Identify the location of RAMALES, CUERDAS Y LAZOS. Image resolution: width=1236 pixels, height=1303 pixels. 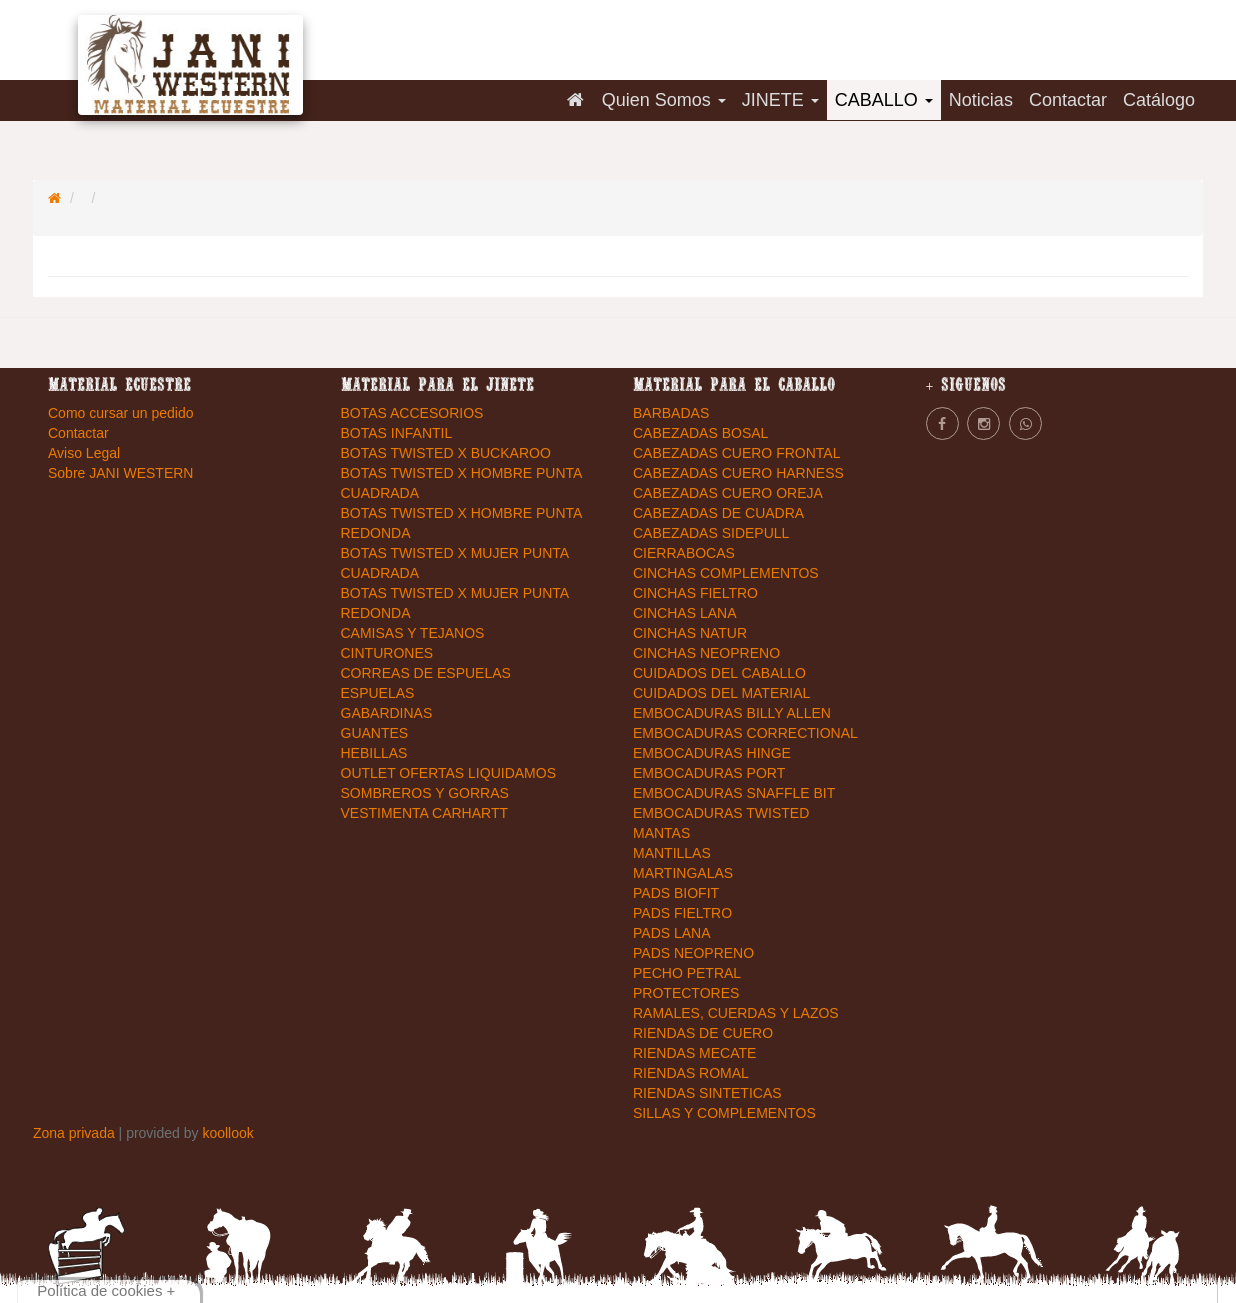
(736, 1013).